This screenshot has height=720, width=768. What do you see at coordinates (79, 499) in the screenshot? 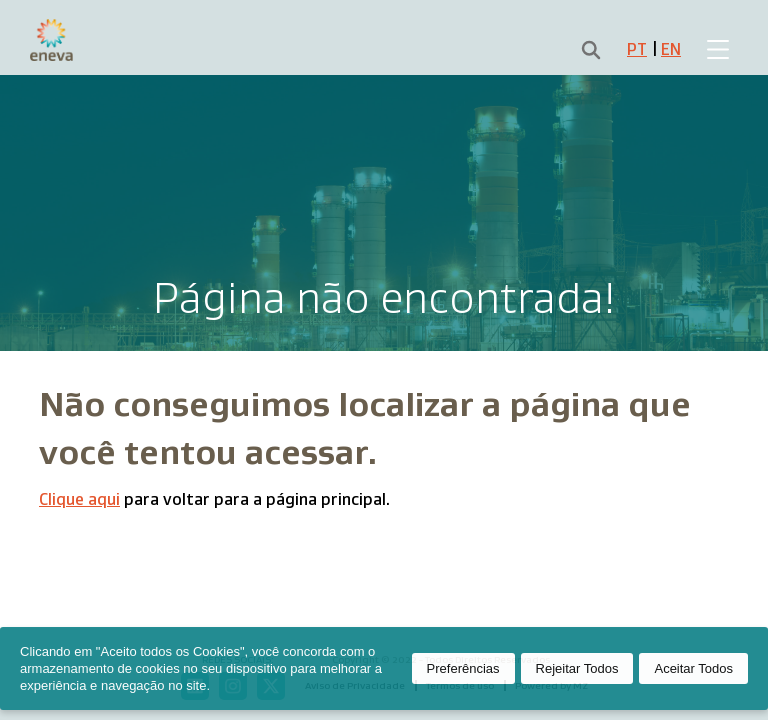
I see `Clique aqui` at bounding box center [79, 499].